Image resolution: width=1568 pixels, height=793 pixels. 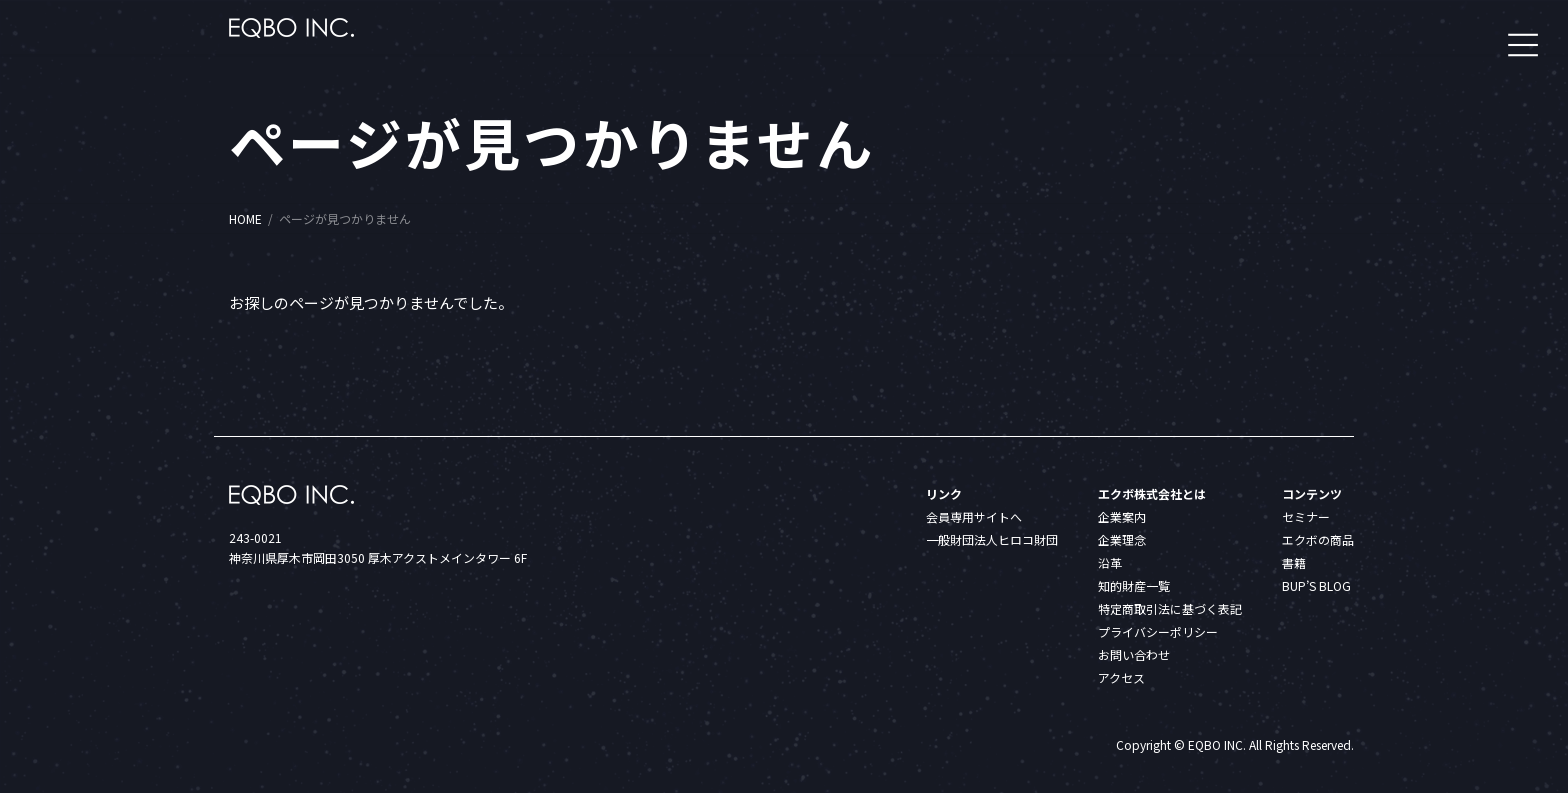 What do you see at coordinates (1294, 562) in the screenshot?
I see `書籍` at bounding box center [1294, 562].